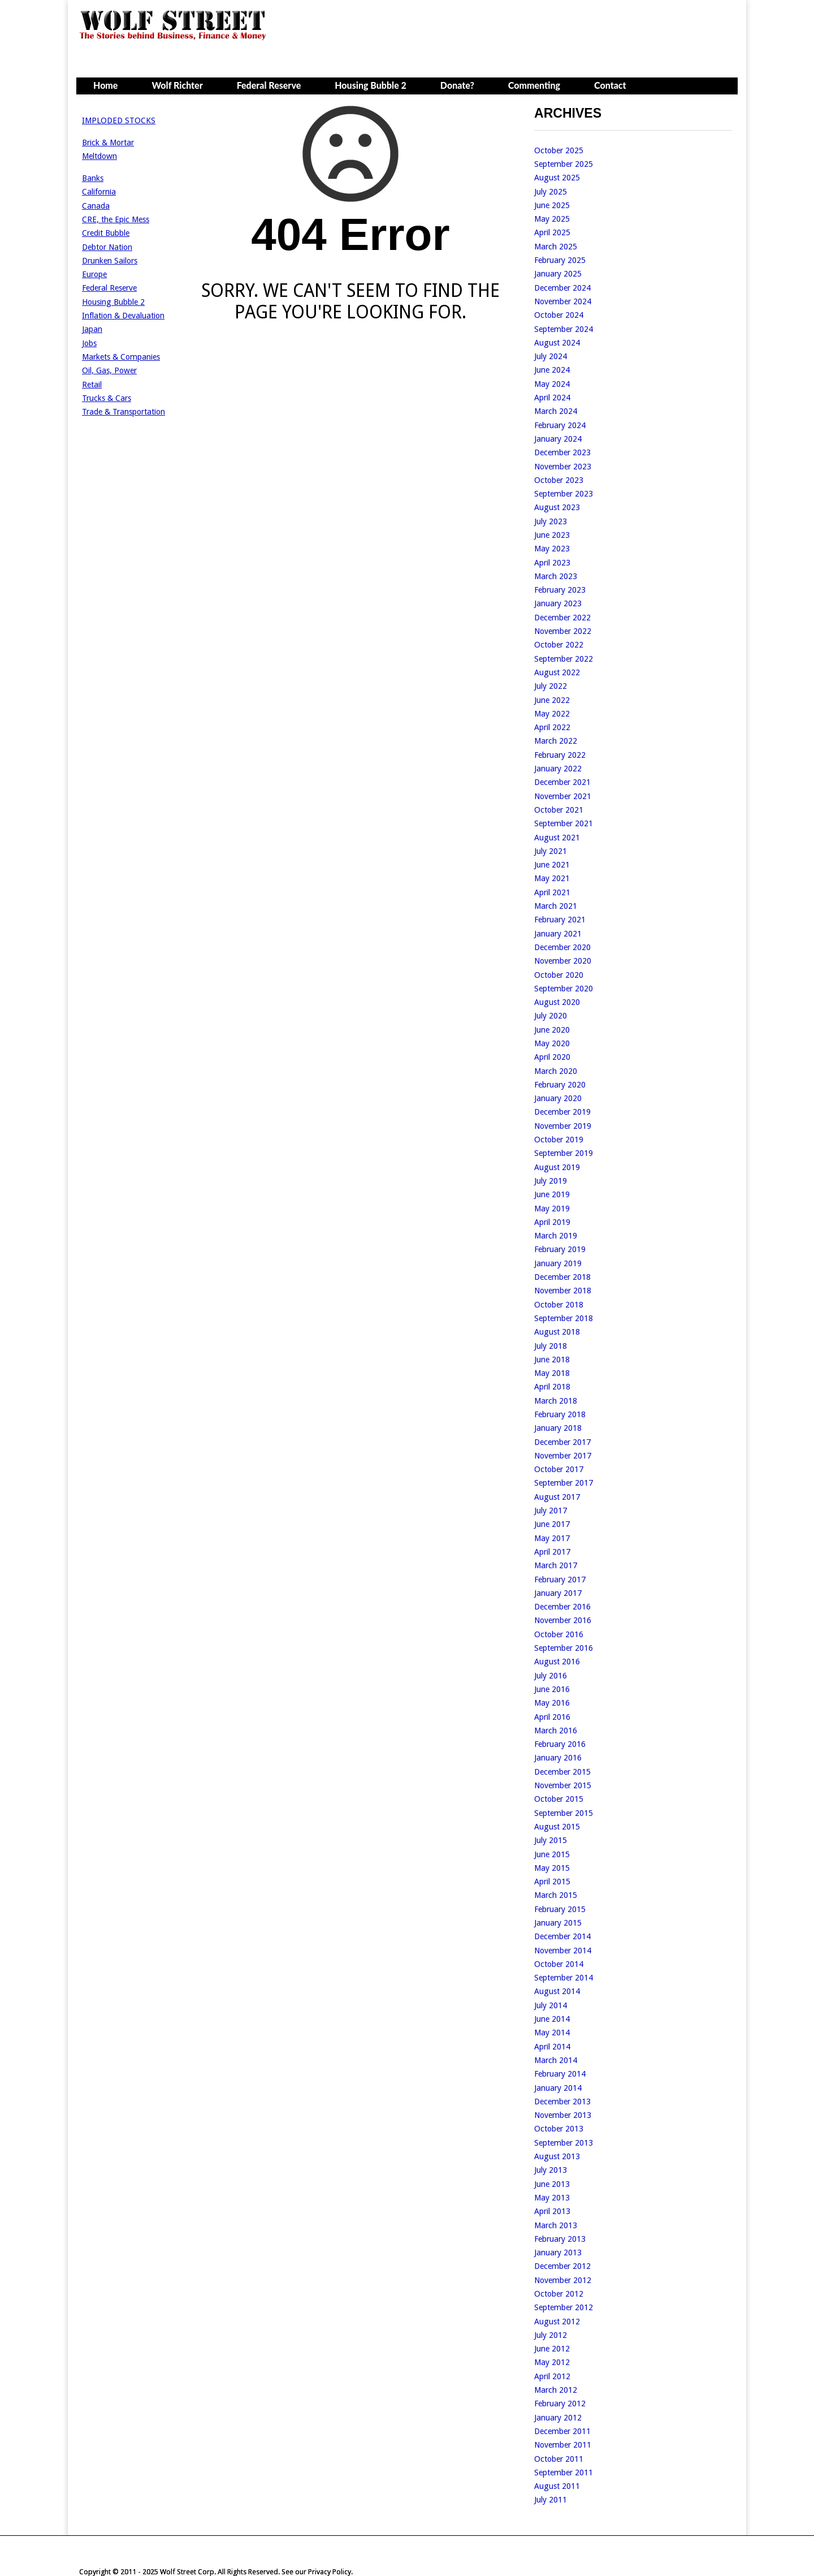 The width and height of the screenshot is (814, 2576). I want to click on March 2012, so click(555, 2389).